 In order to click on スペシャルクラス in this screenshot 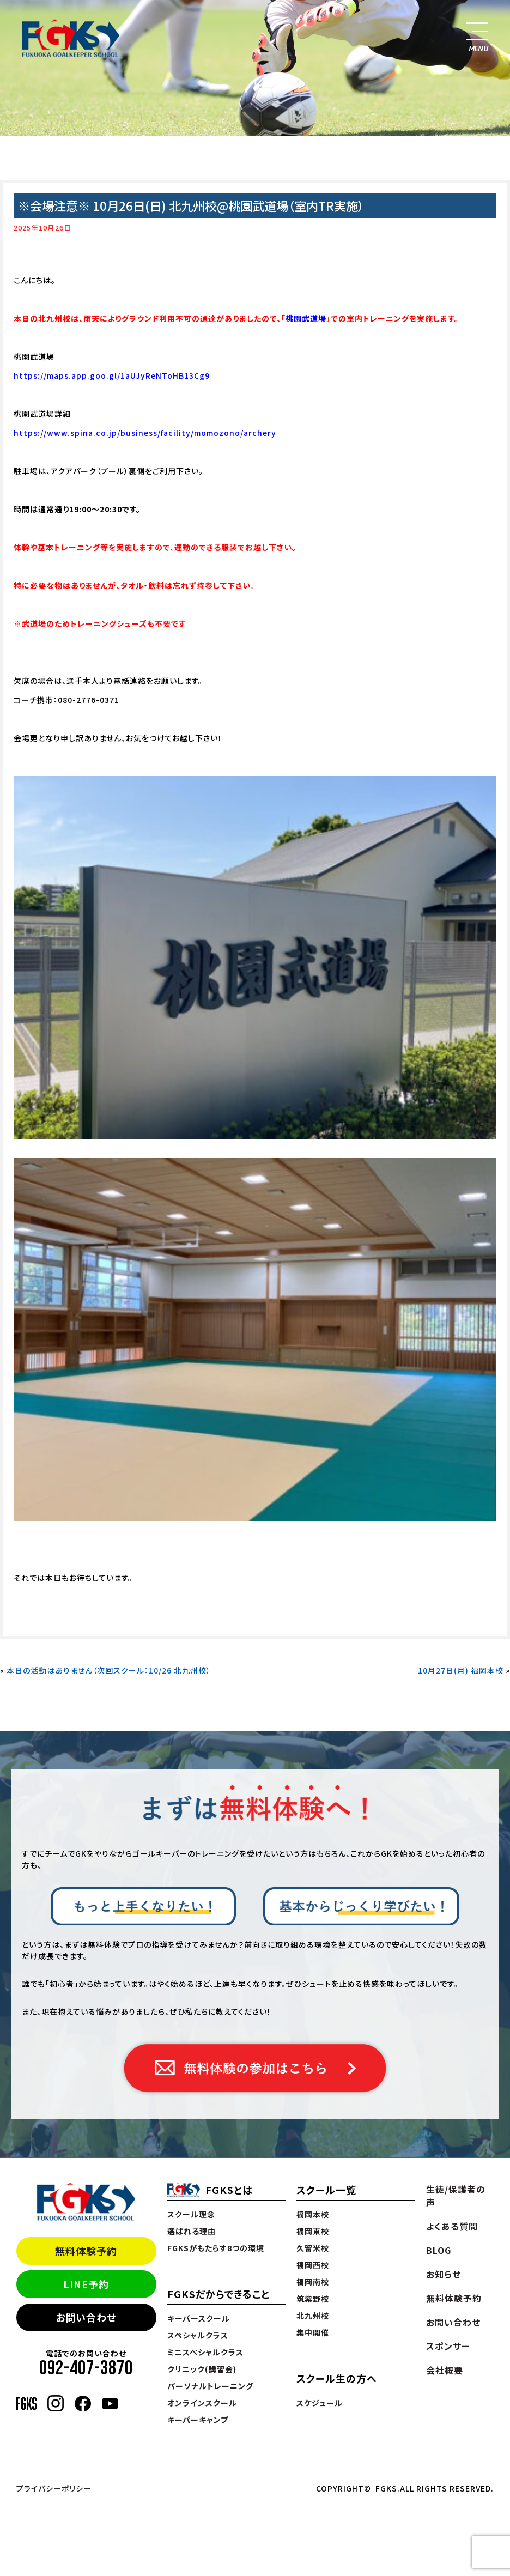, I will do `click(197, 2335)`.